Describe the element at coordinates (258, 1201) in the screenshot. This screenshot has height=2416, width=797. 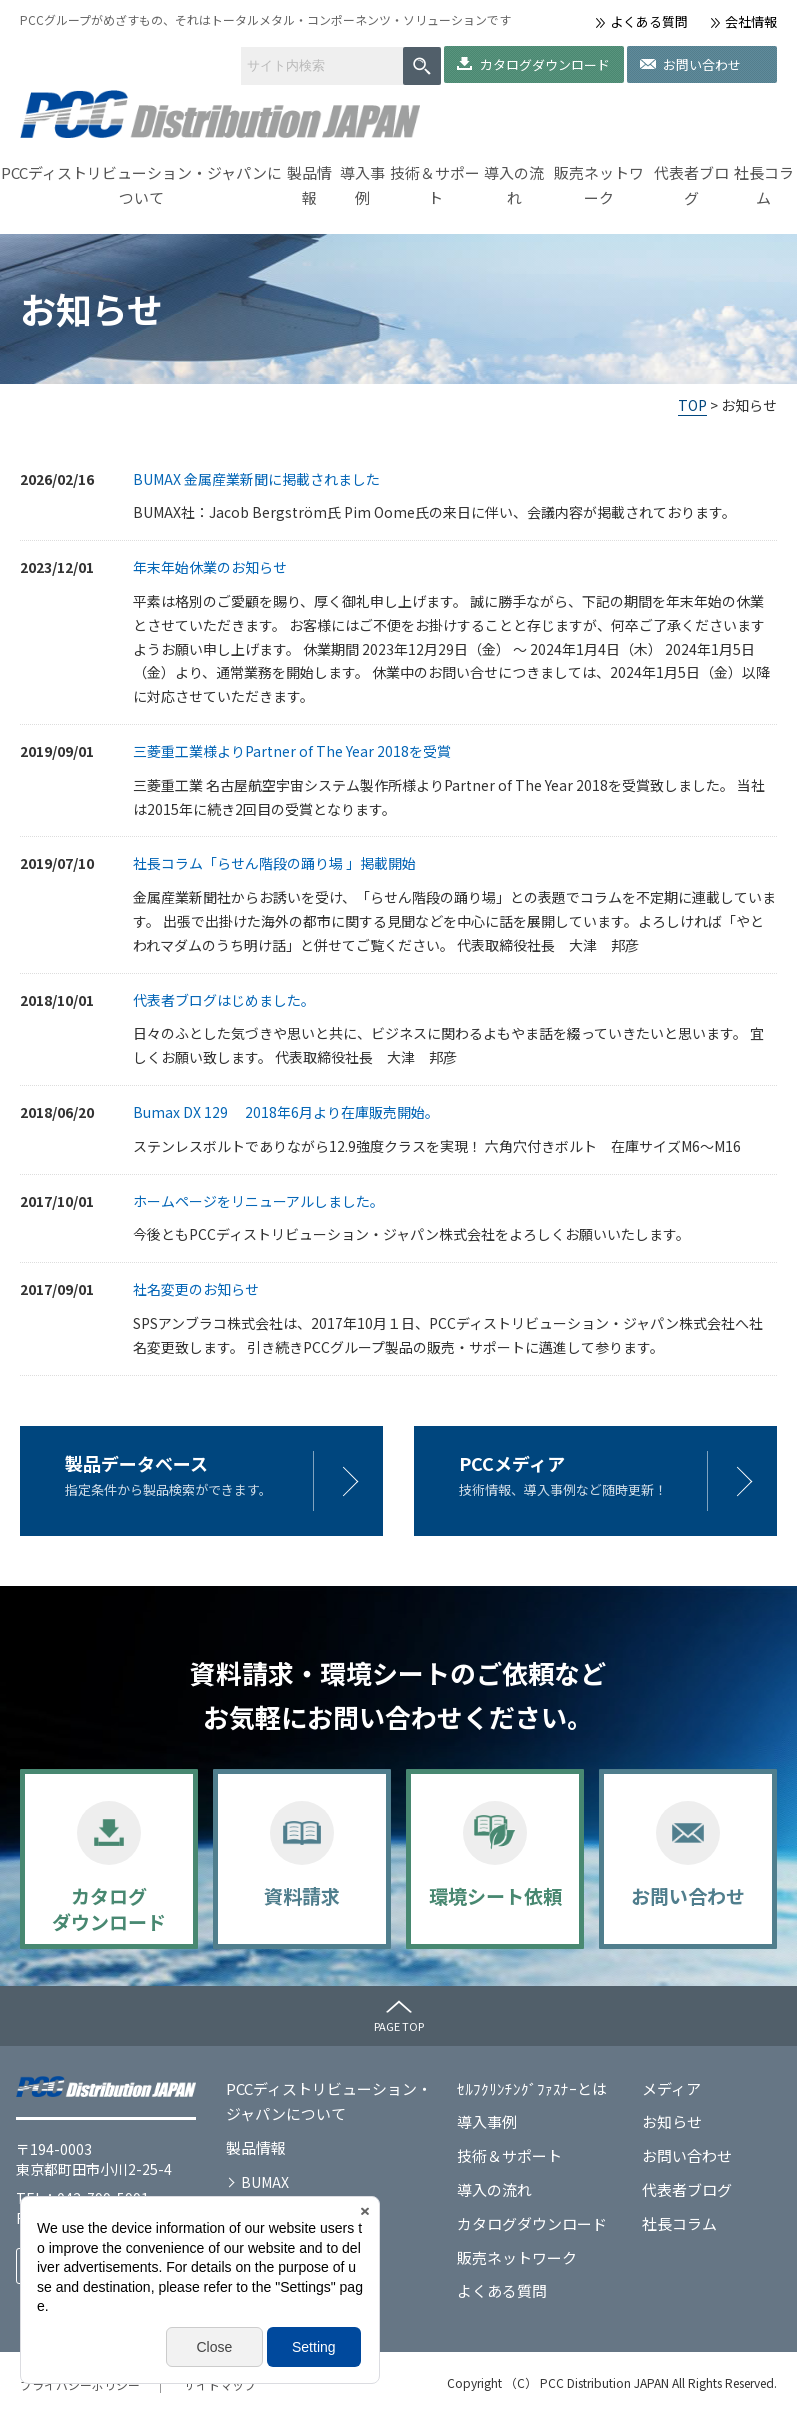
I see `ホームページをリニューアルしました。` at that location.